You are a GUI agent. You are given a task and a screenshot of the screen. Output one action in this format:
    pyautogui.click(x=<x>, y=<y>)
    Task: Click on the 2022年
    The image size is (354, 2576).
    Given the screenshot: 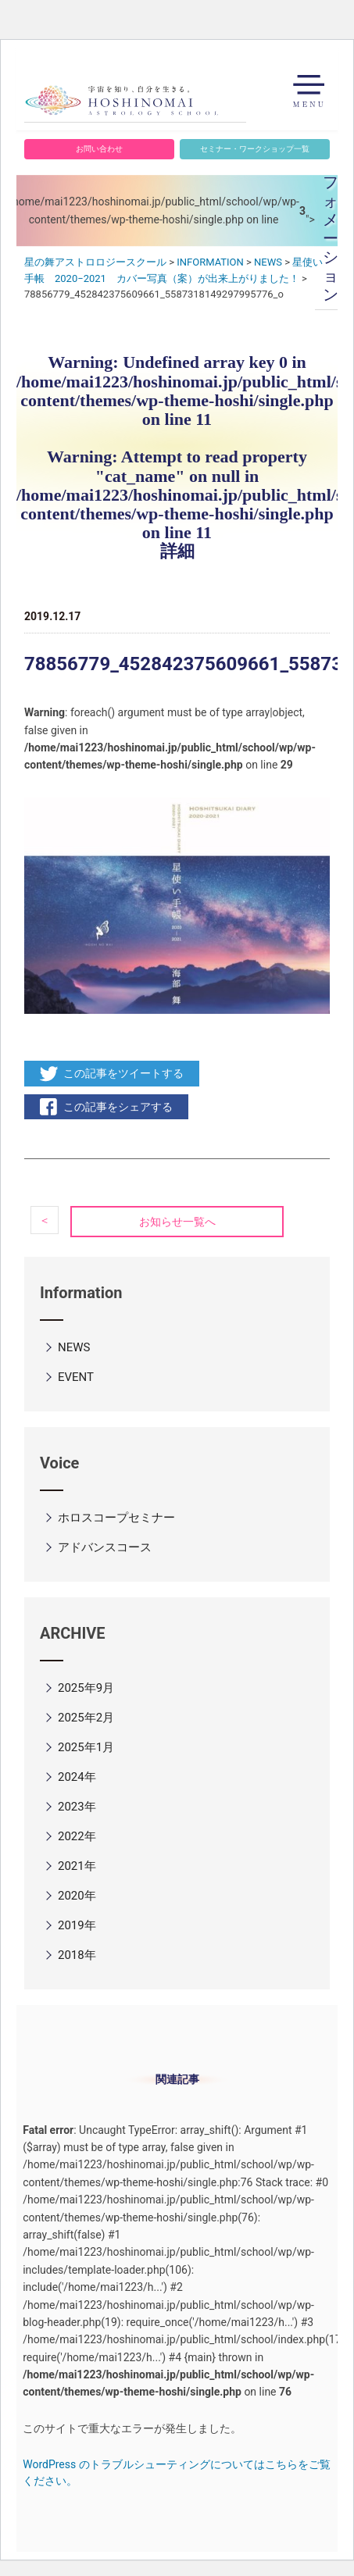 What is the action you would take?
    pyautogui.click(x=77, y=1836)
    